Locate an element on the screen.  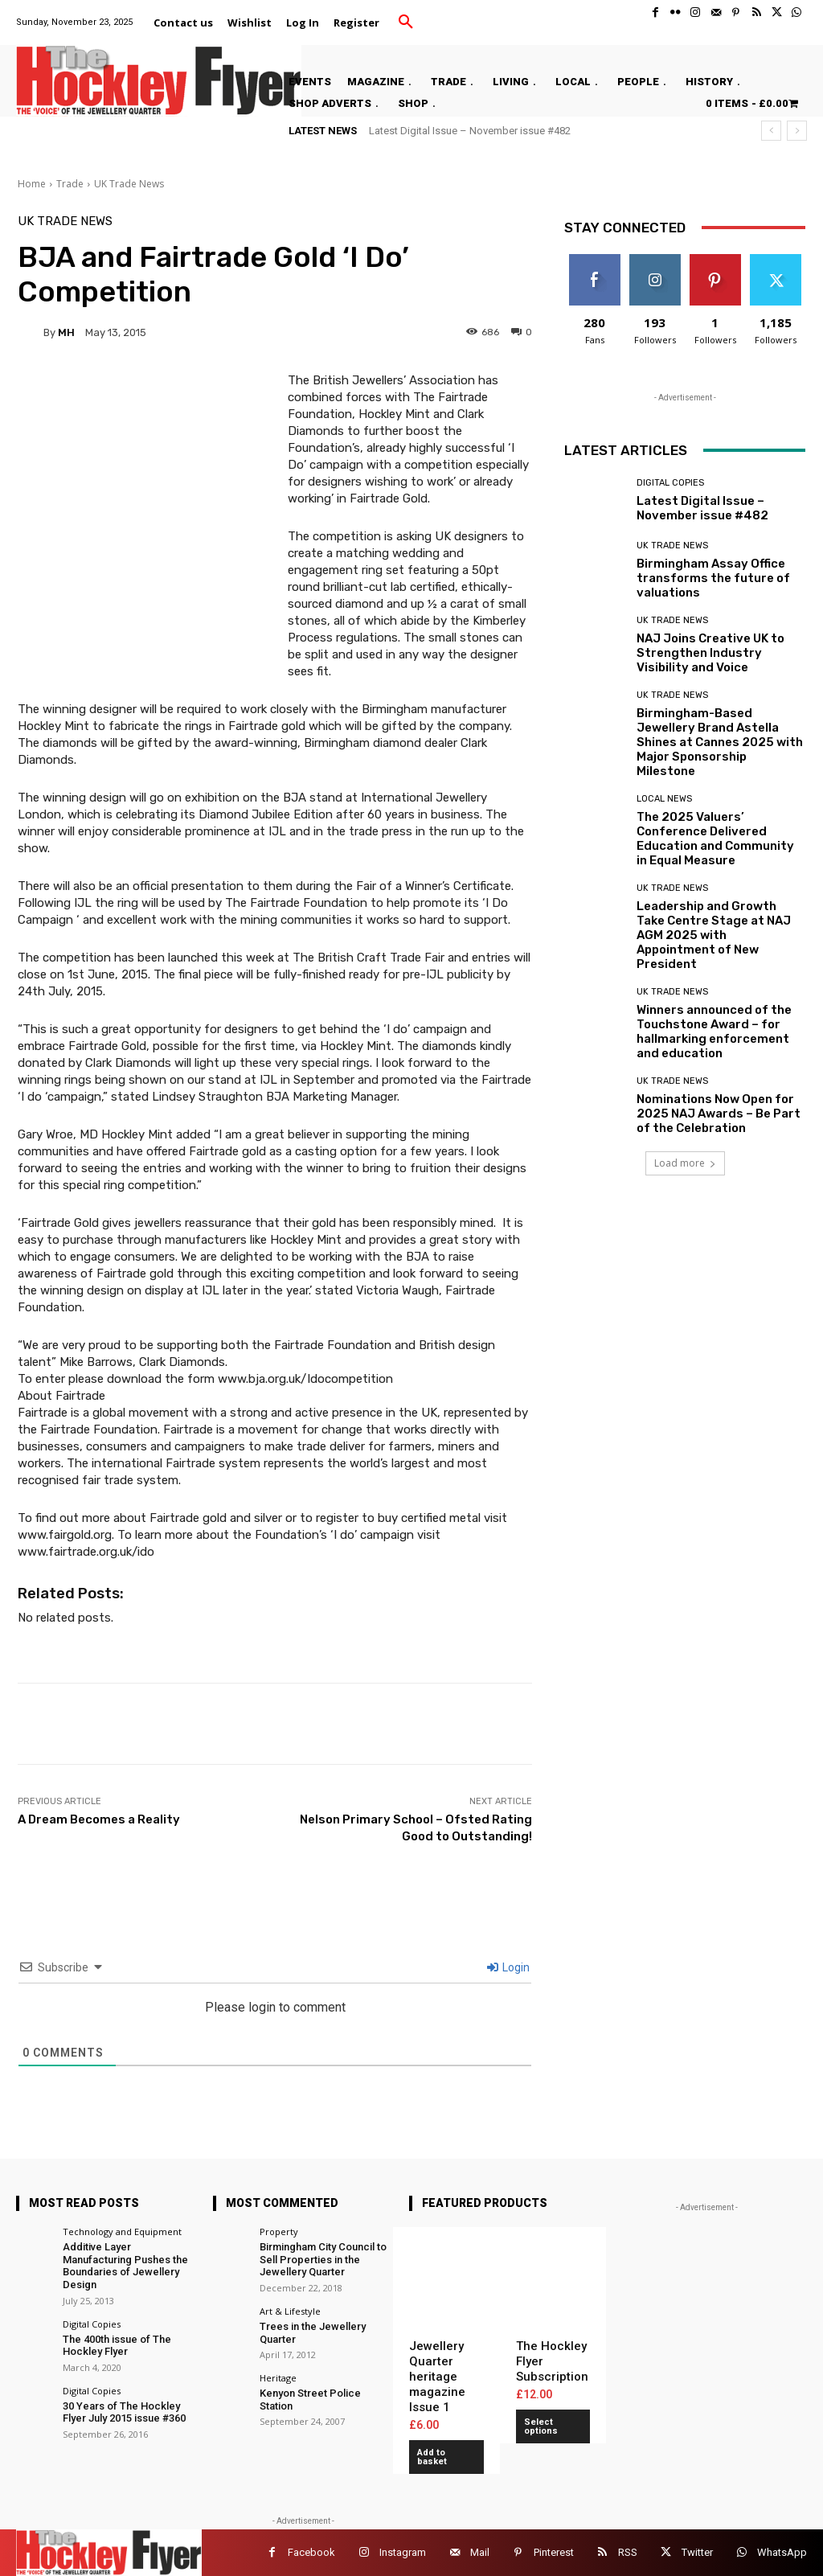
Trade is located at coordinates (70, 184).